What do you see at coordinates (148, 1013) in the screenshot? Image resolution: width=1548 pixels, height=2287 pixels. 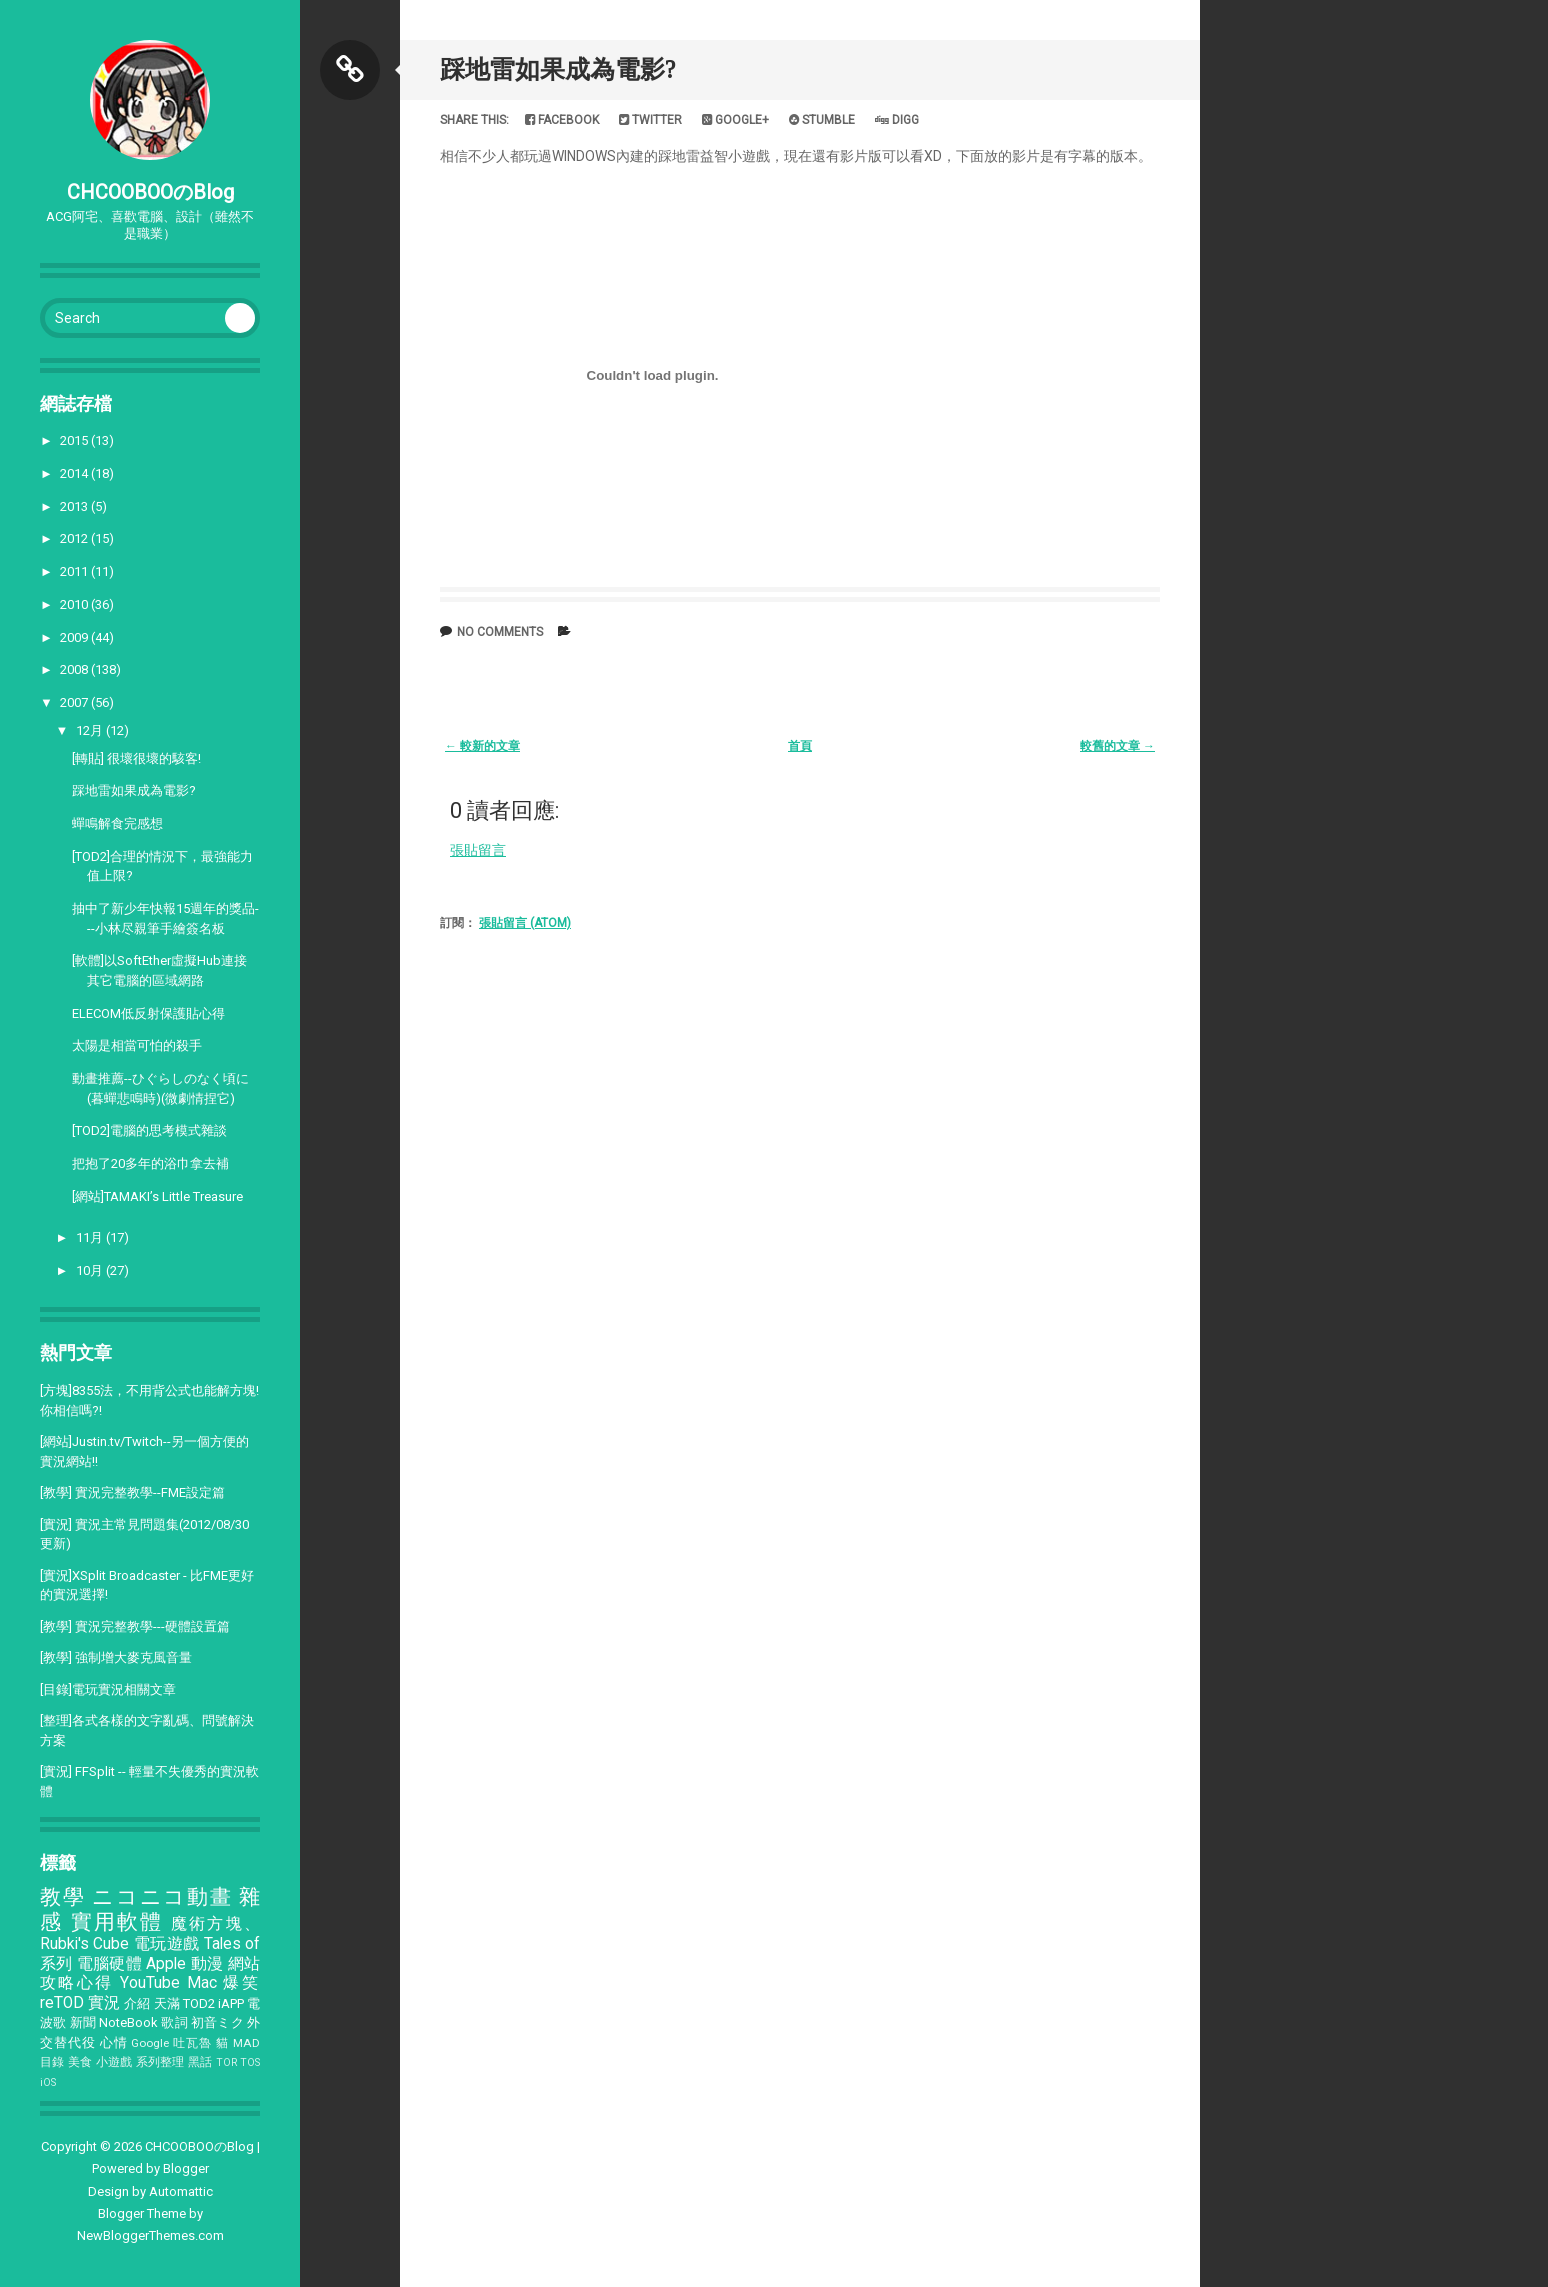 I see `ELECOM低反射保護貼心得` at bounding box center [148, 1013].